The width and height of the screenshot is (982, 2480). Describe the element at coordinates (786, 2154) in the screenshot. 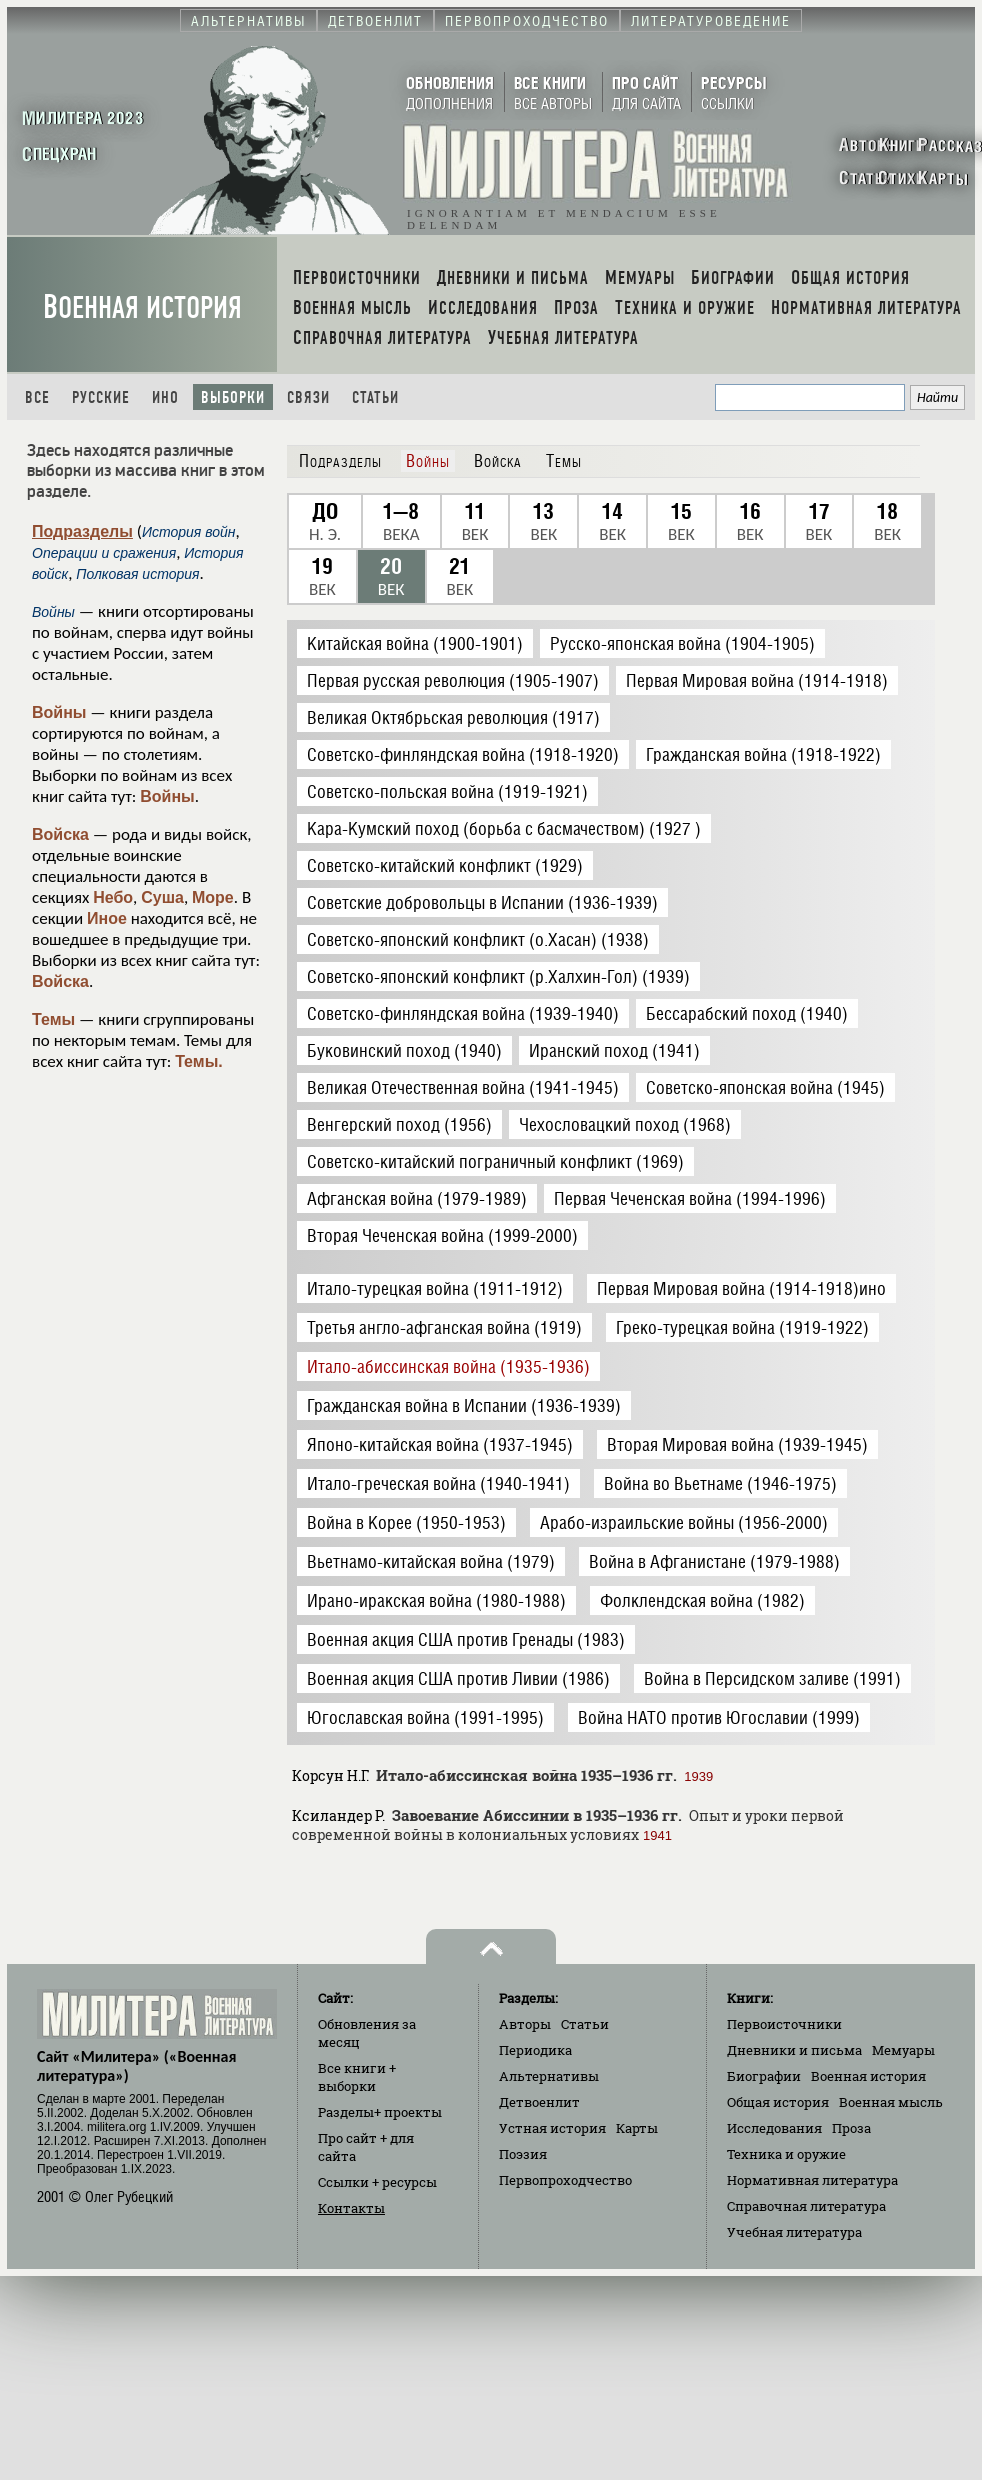

I see `Техника и оружие` at that location.